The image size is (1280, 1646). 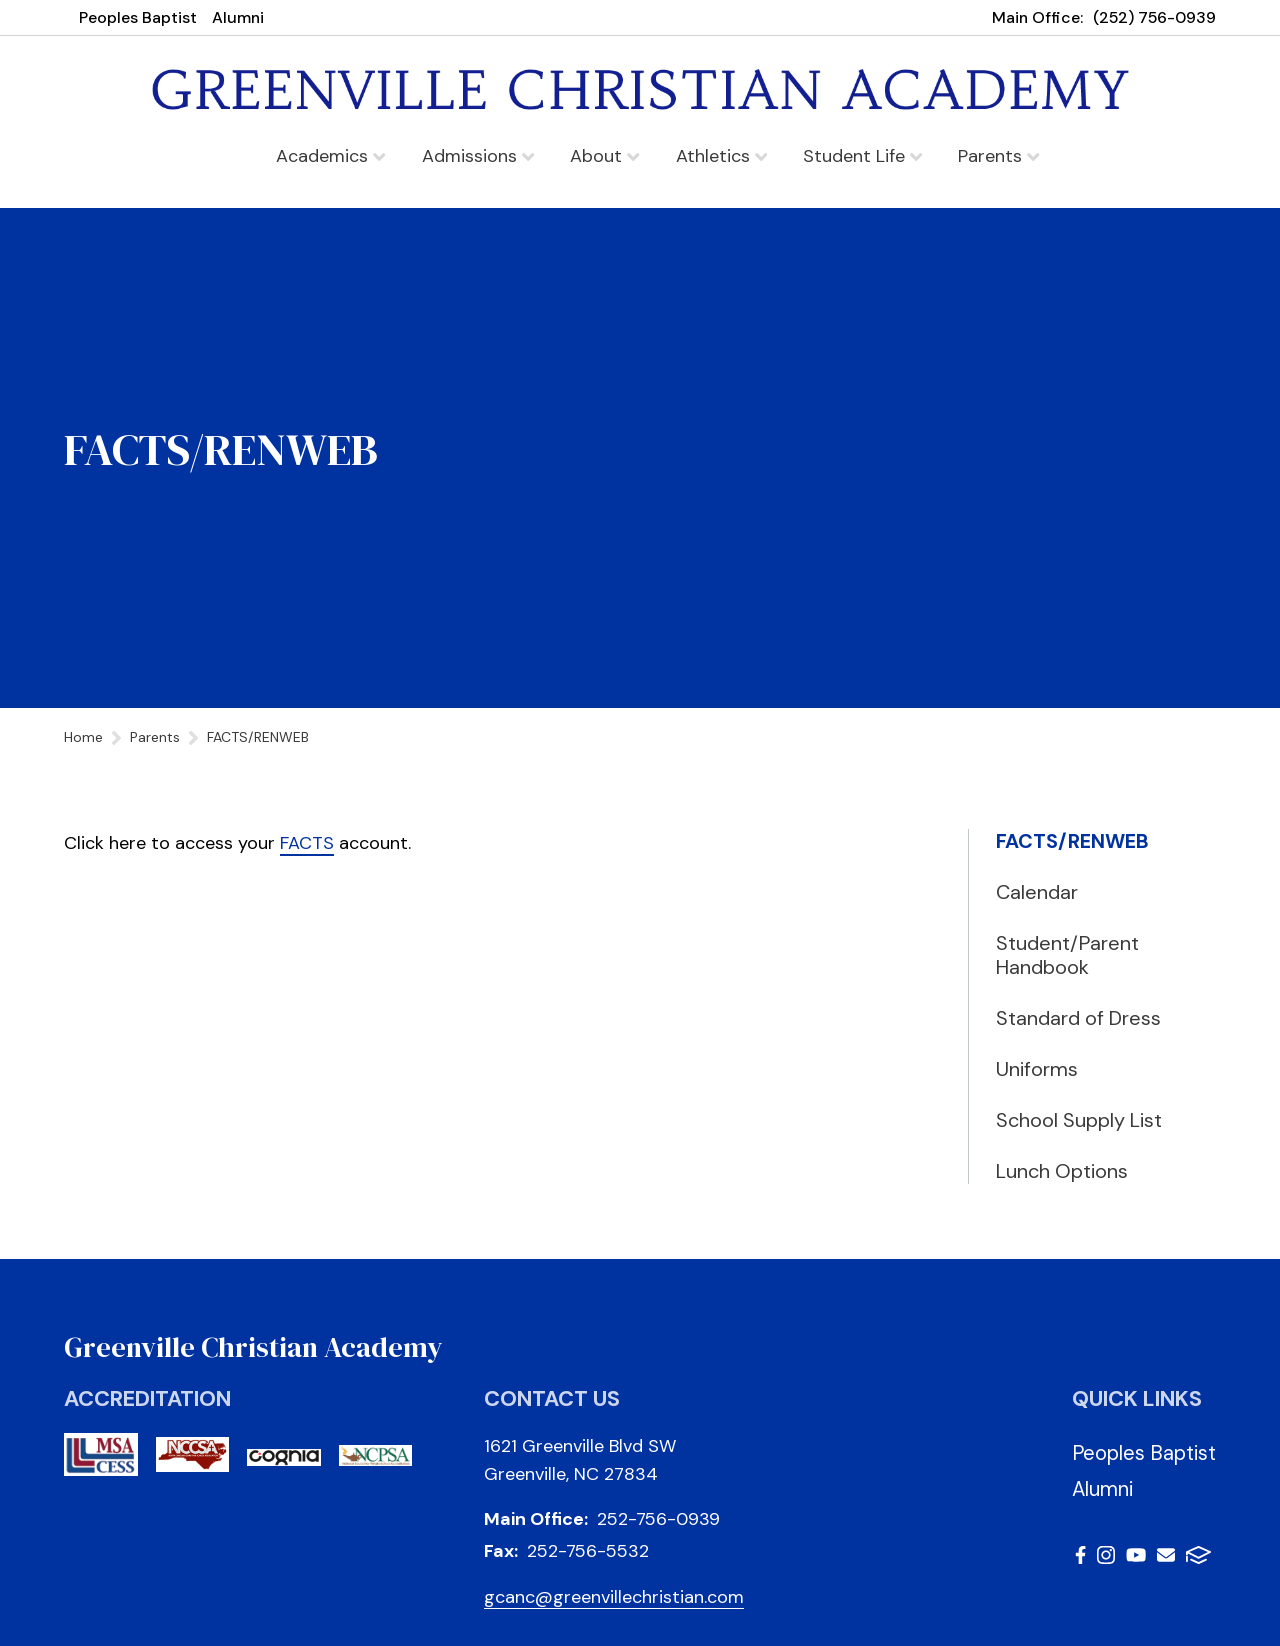 What do you see at coordinates (1154, 17) in the screenshot?
I see `(252) 756-0939` at bounding box center [1154, 17].